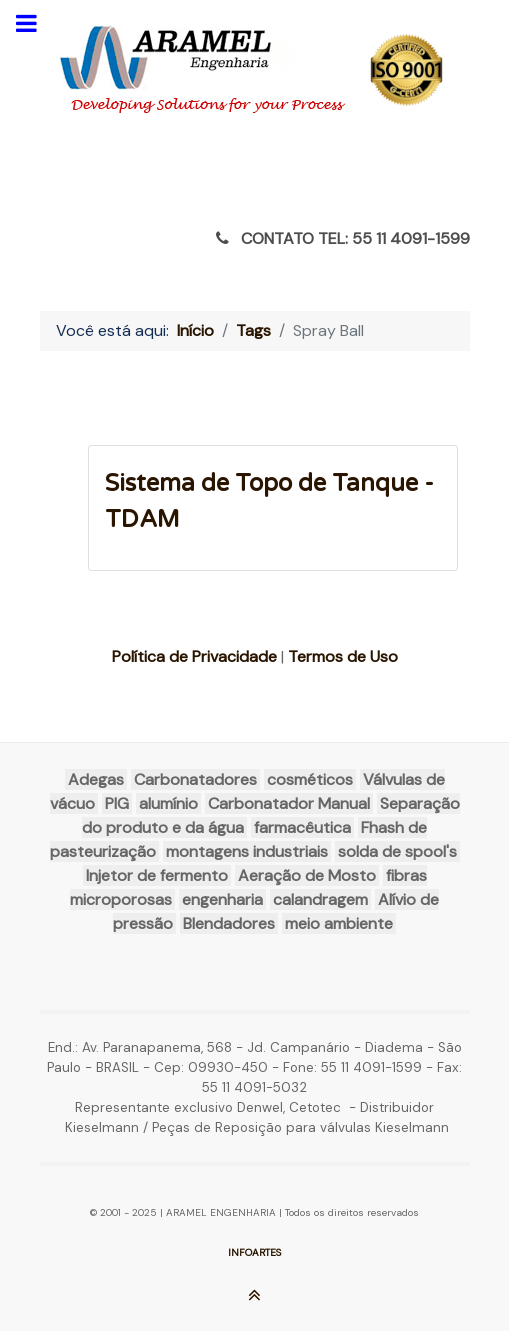 The height and width of the screenshot is (1331, 509). I want to click on meio ambiente, so click(339, 923).